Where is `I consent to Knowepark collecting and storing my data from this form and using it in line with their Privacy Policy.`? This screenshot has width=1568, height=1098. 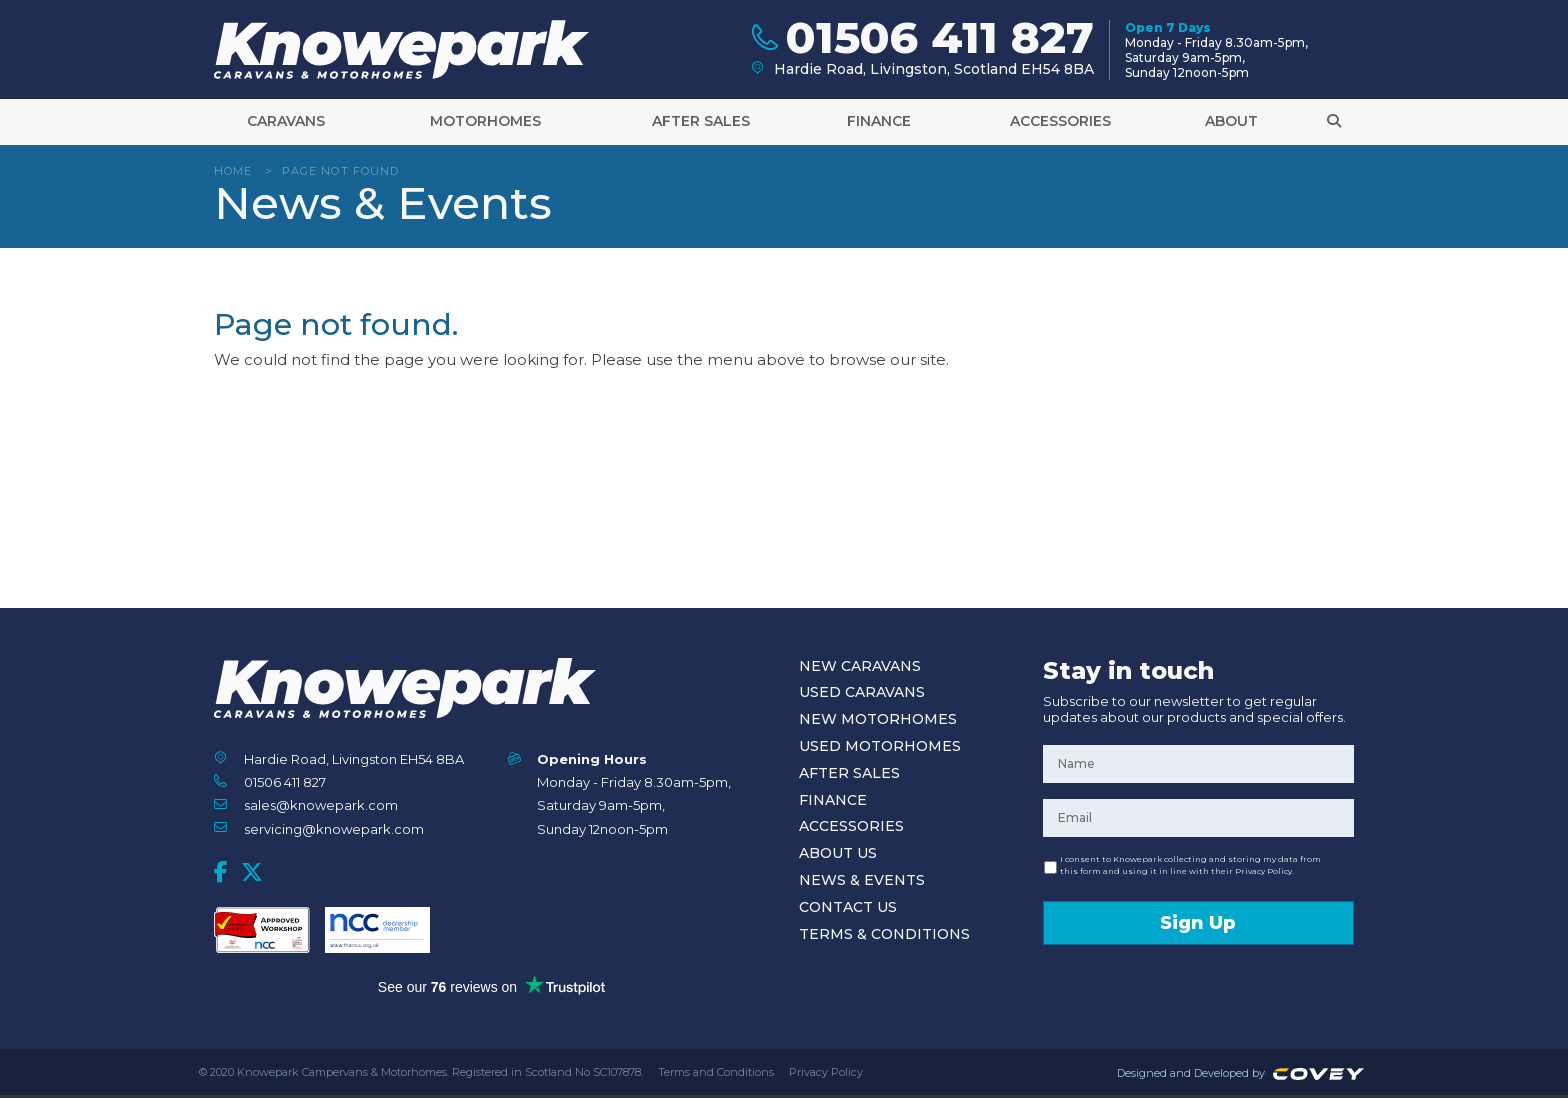 I consent to Knowepark collecting and storing my data from this form and using it in line with their Privacy Policy. is located at coordinates (1190, 865).